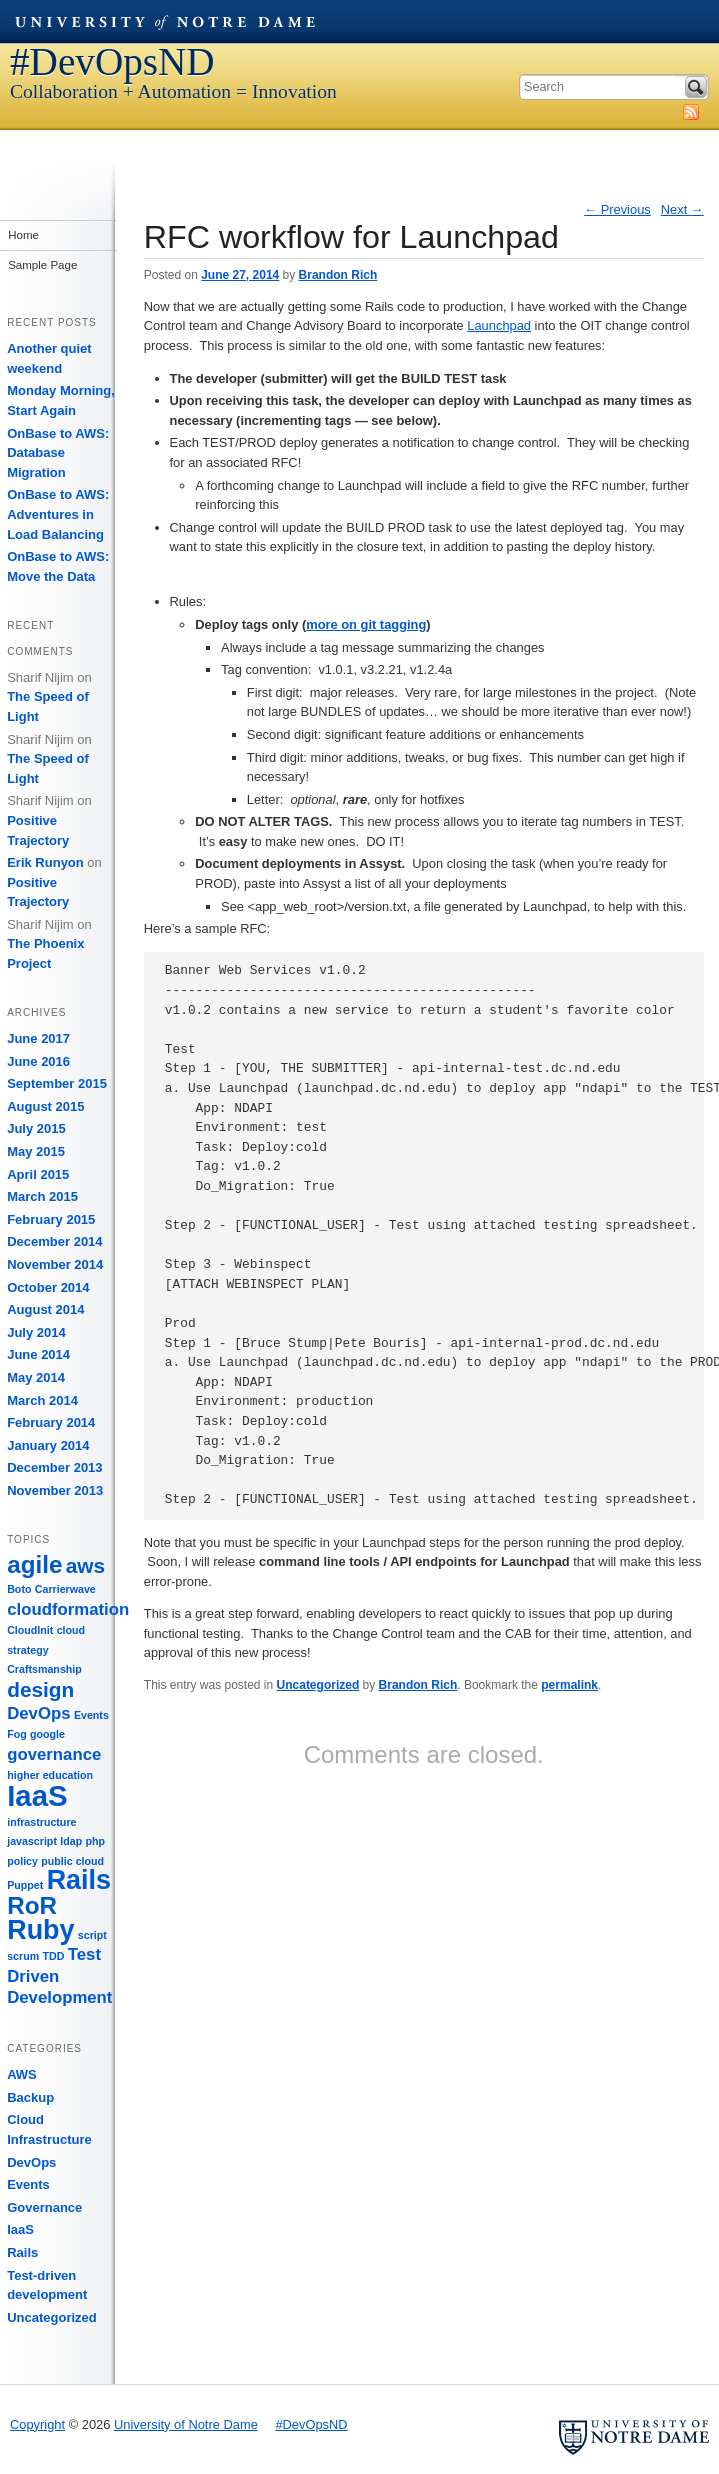 The height and width of the screenshot is (2474, 719). What do you see at coordinates (45, 1309) in the screenshot?
I see `August 2014` at bounding box center [45, 1309].